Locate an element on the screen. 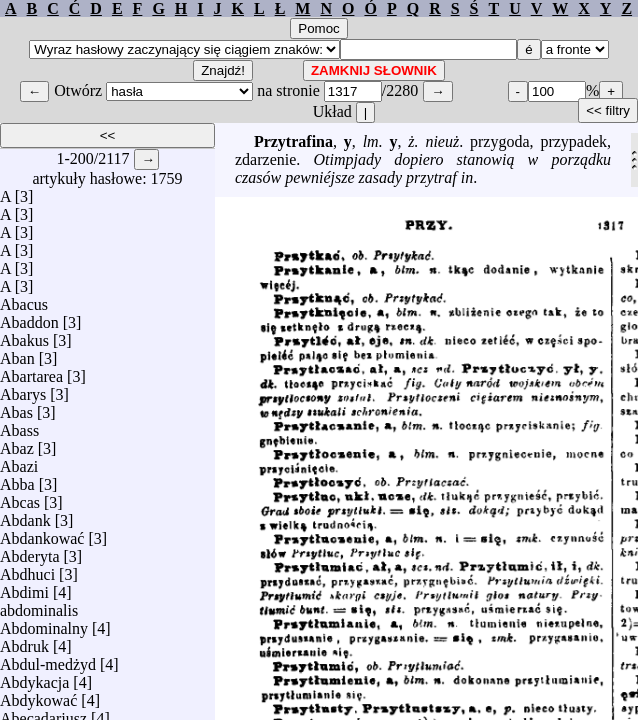  Abdykacja is located at coordinates (34, 677).